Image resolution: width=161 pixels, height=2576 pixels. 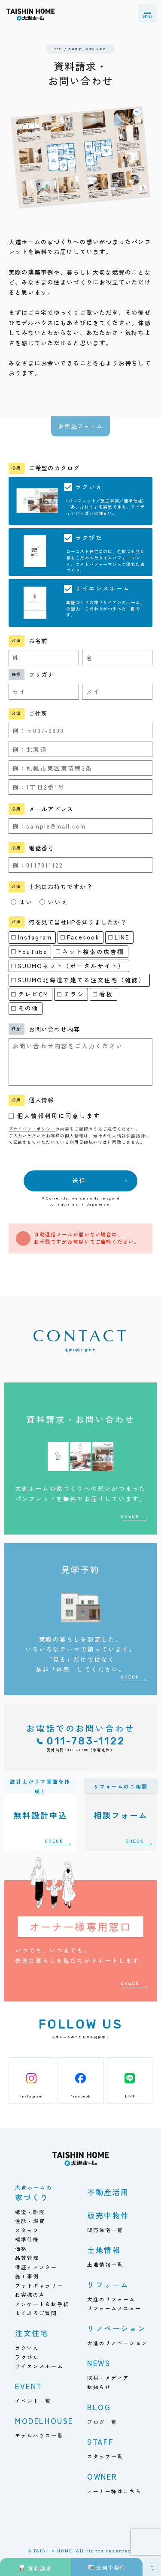 What do you see at coordinates (30, 2294) in the screenshot?
I see `お客様の声` at bounding box center [30, 2294].